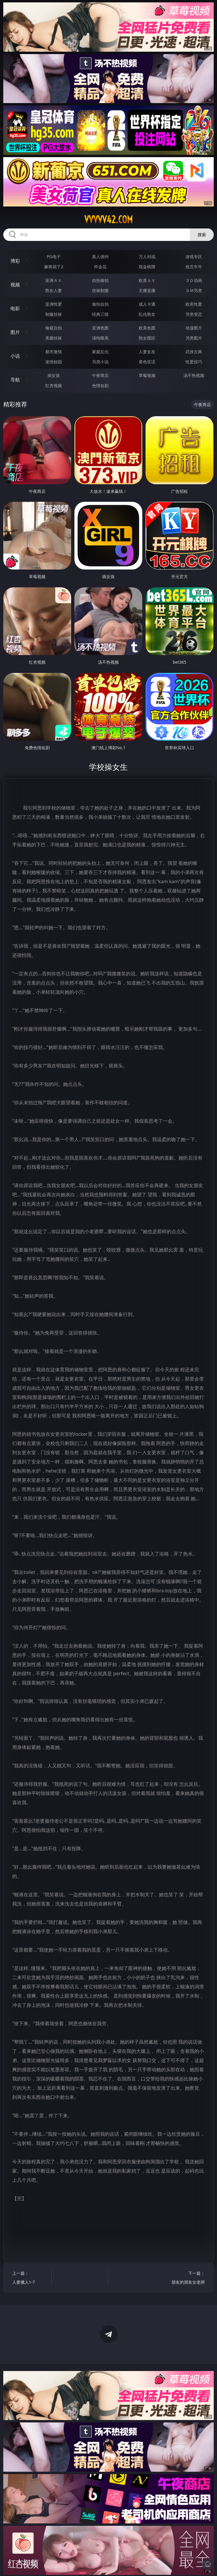 This screenshot has width=217, height=2576. I want to click on 下一篇, so click(188, 2278).